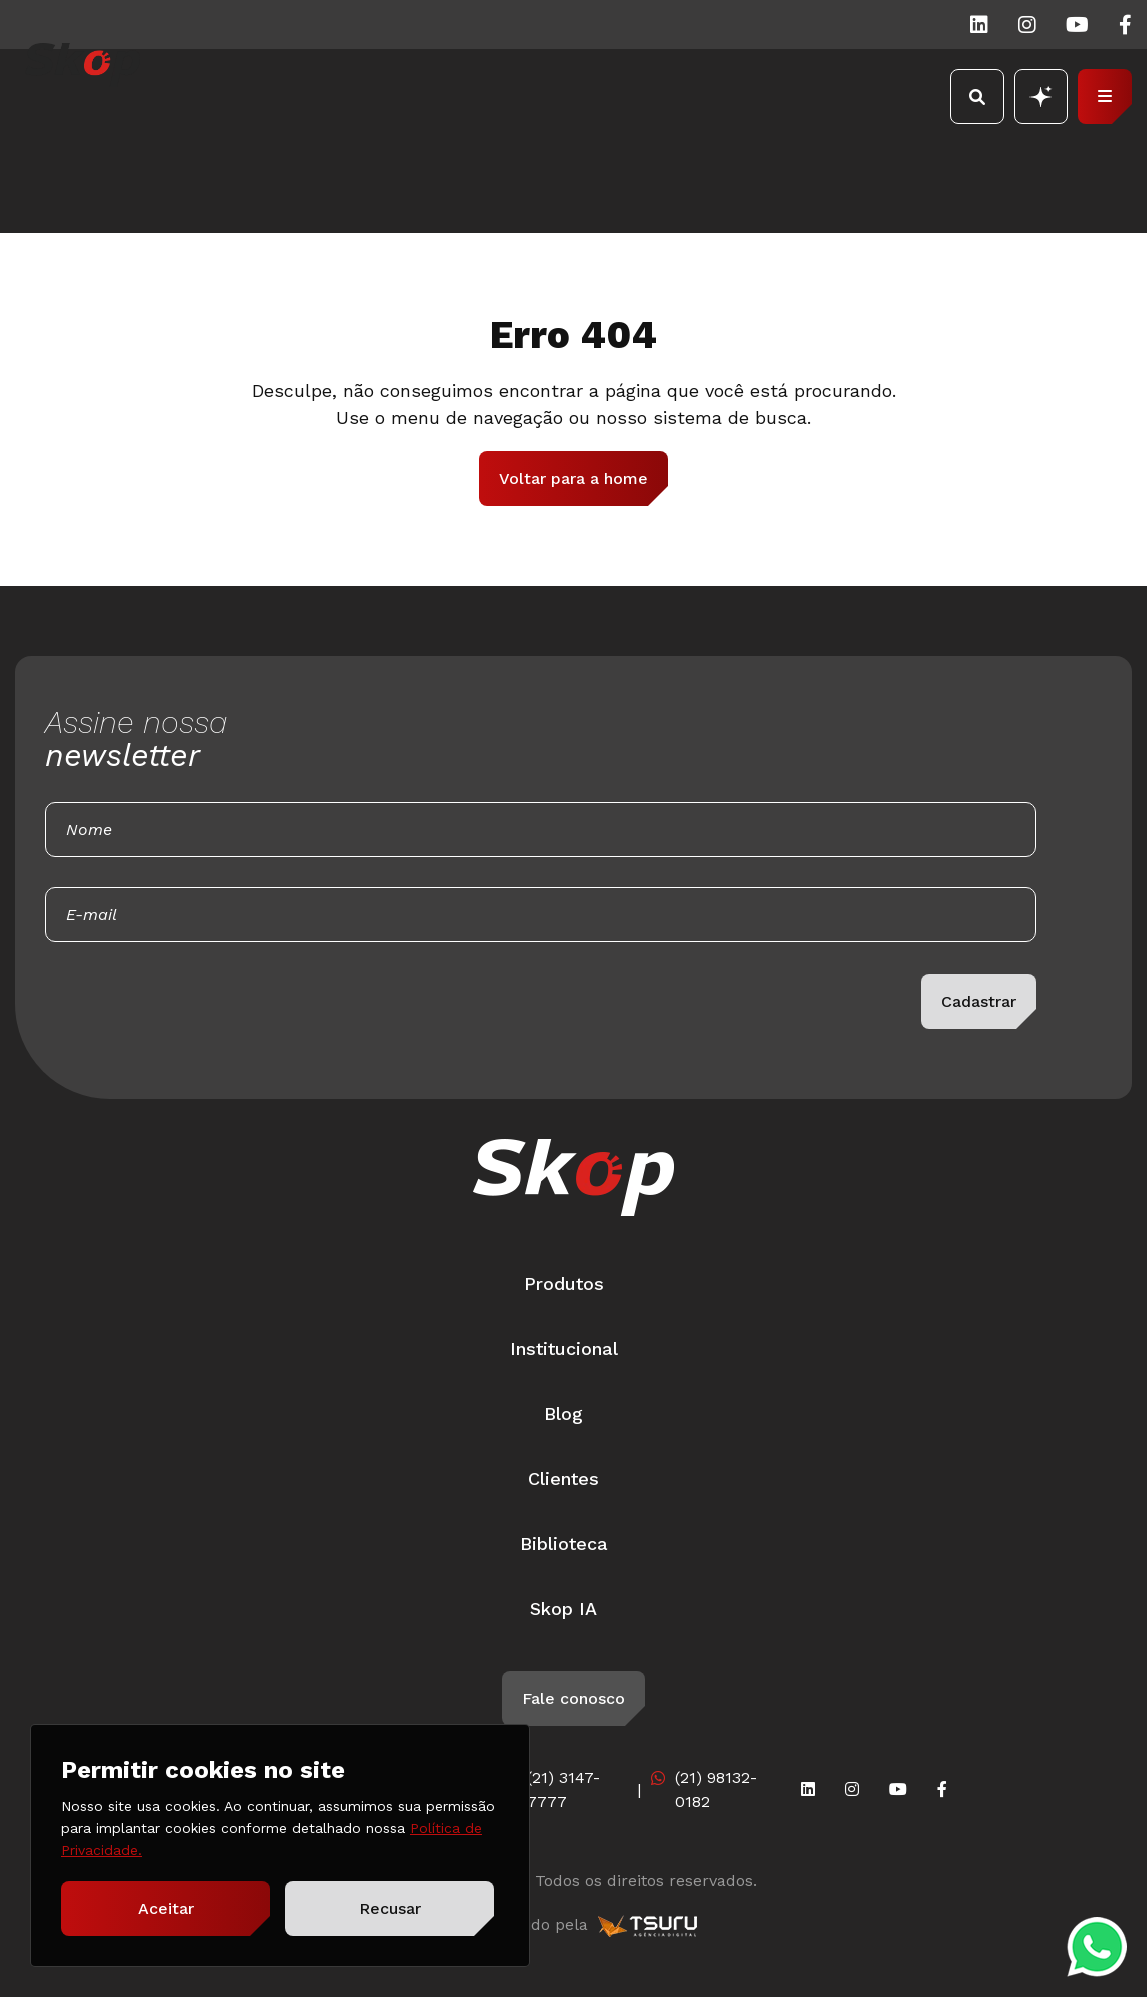  What do you see at coordinates (563, 1413) in the screenshot?
I see `Blog` at bounding box center [563, 1413].